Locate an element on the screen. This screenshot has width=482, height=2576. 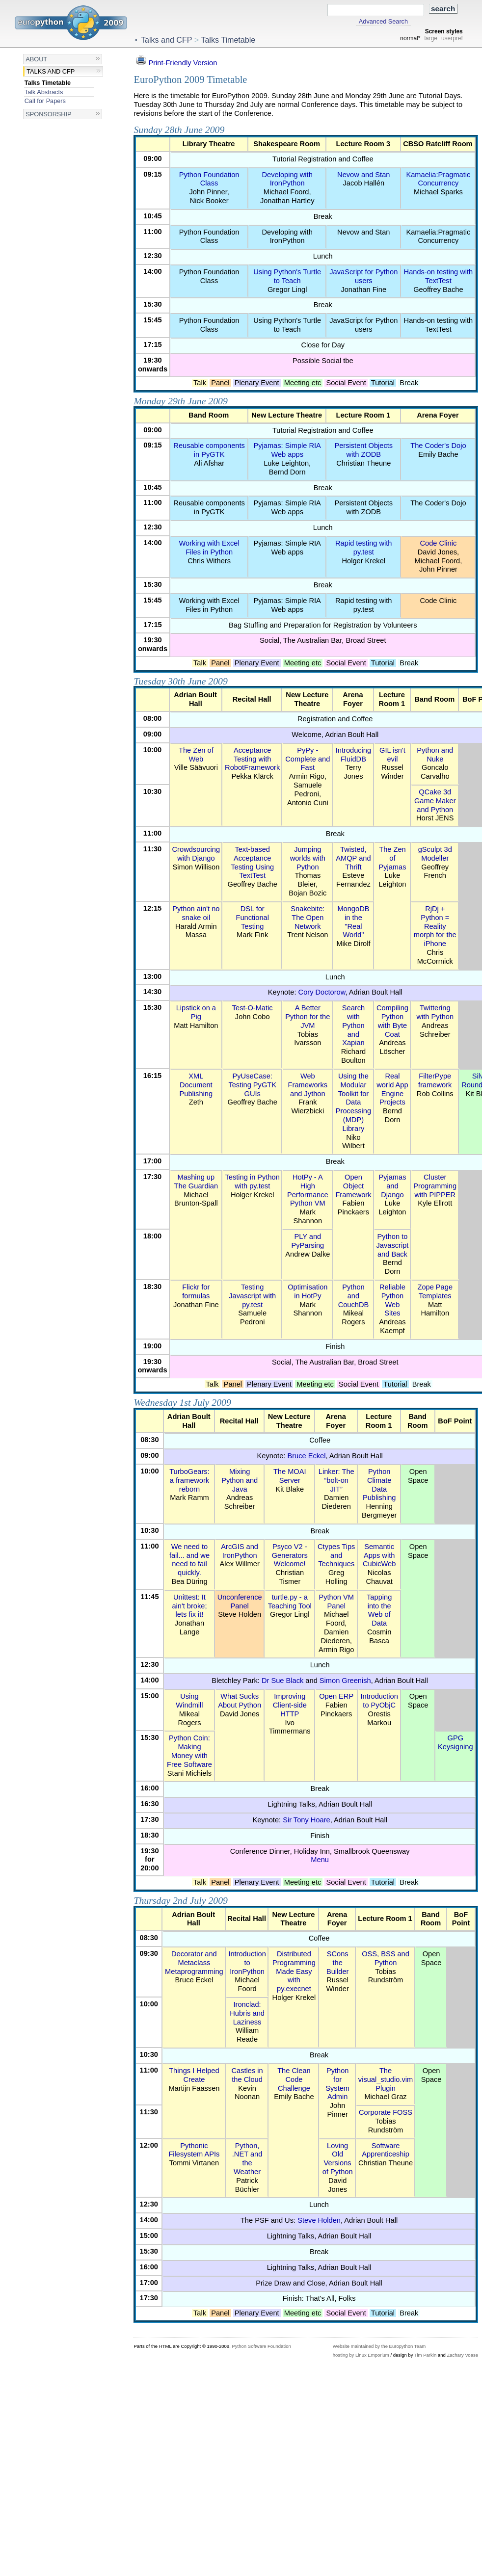
Call for Papers is located at coordinates (45, 101).